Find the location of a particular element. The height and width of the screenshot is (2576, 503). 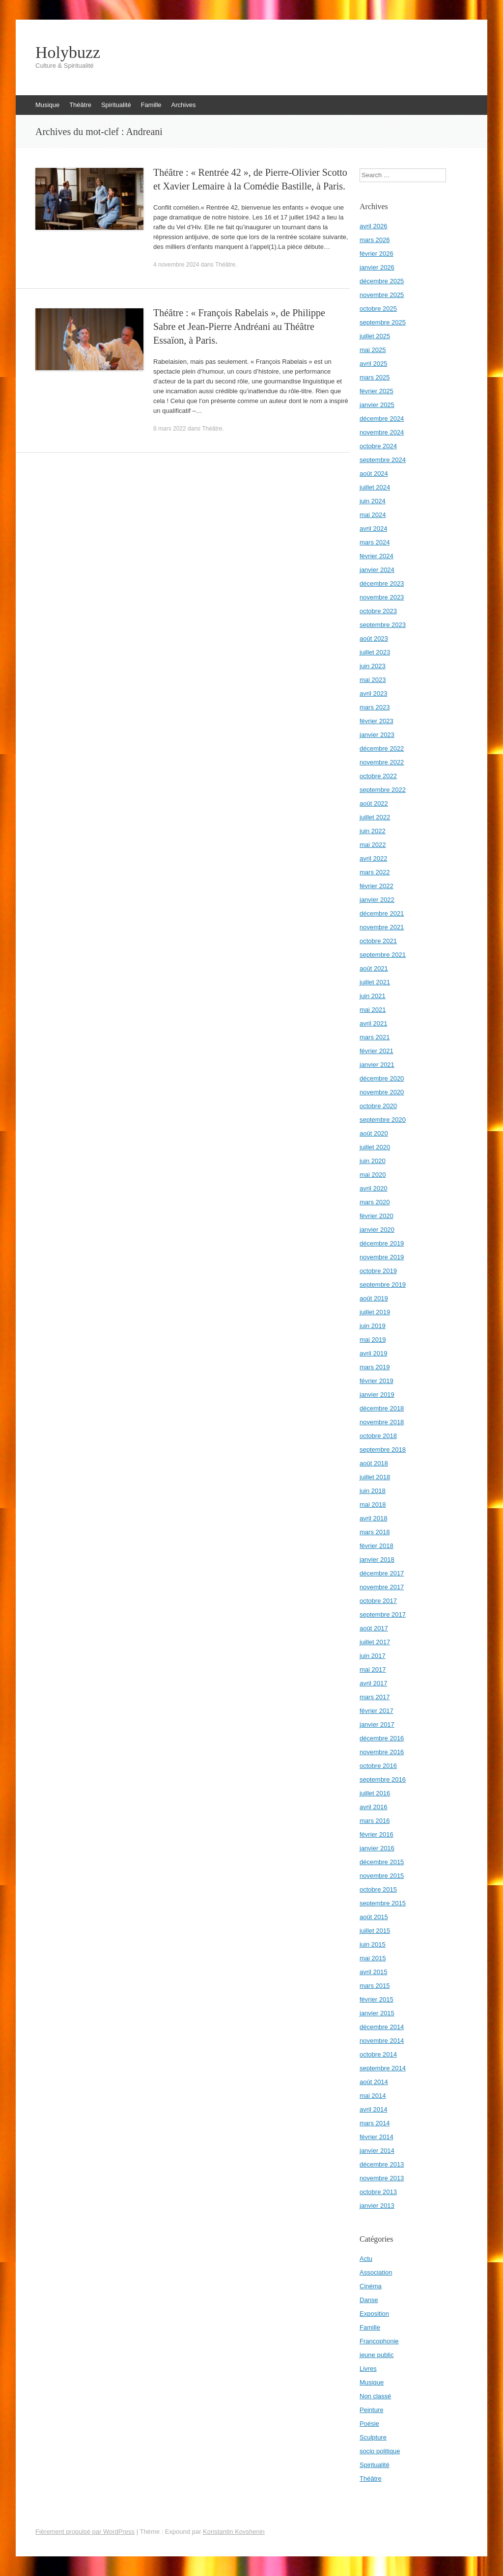

mai 2015 is located at coordinates (373, 1958).